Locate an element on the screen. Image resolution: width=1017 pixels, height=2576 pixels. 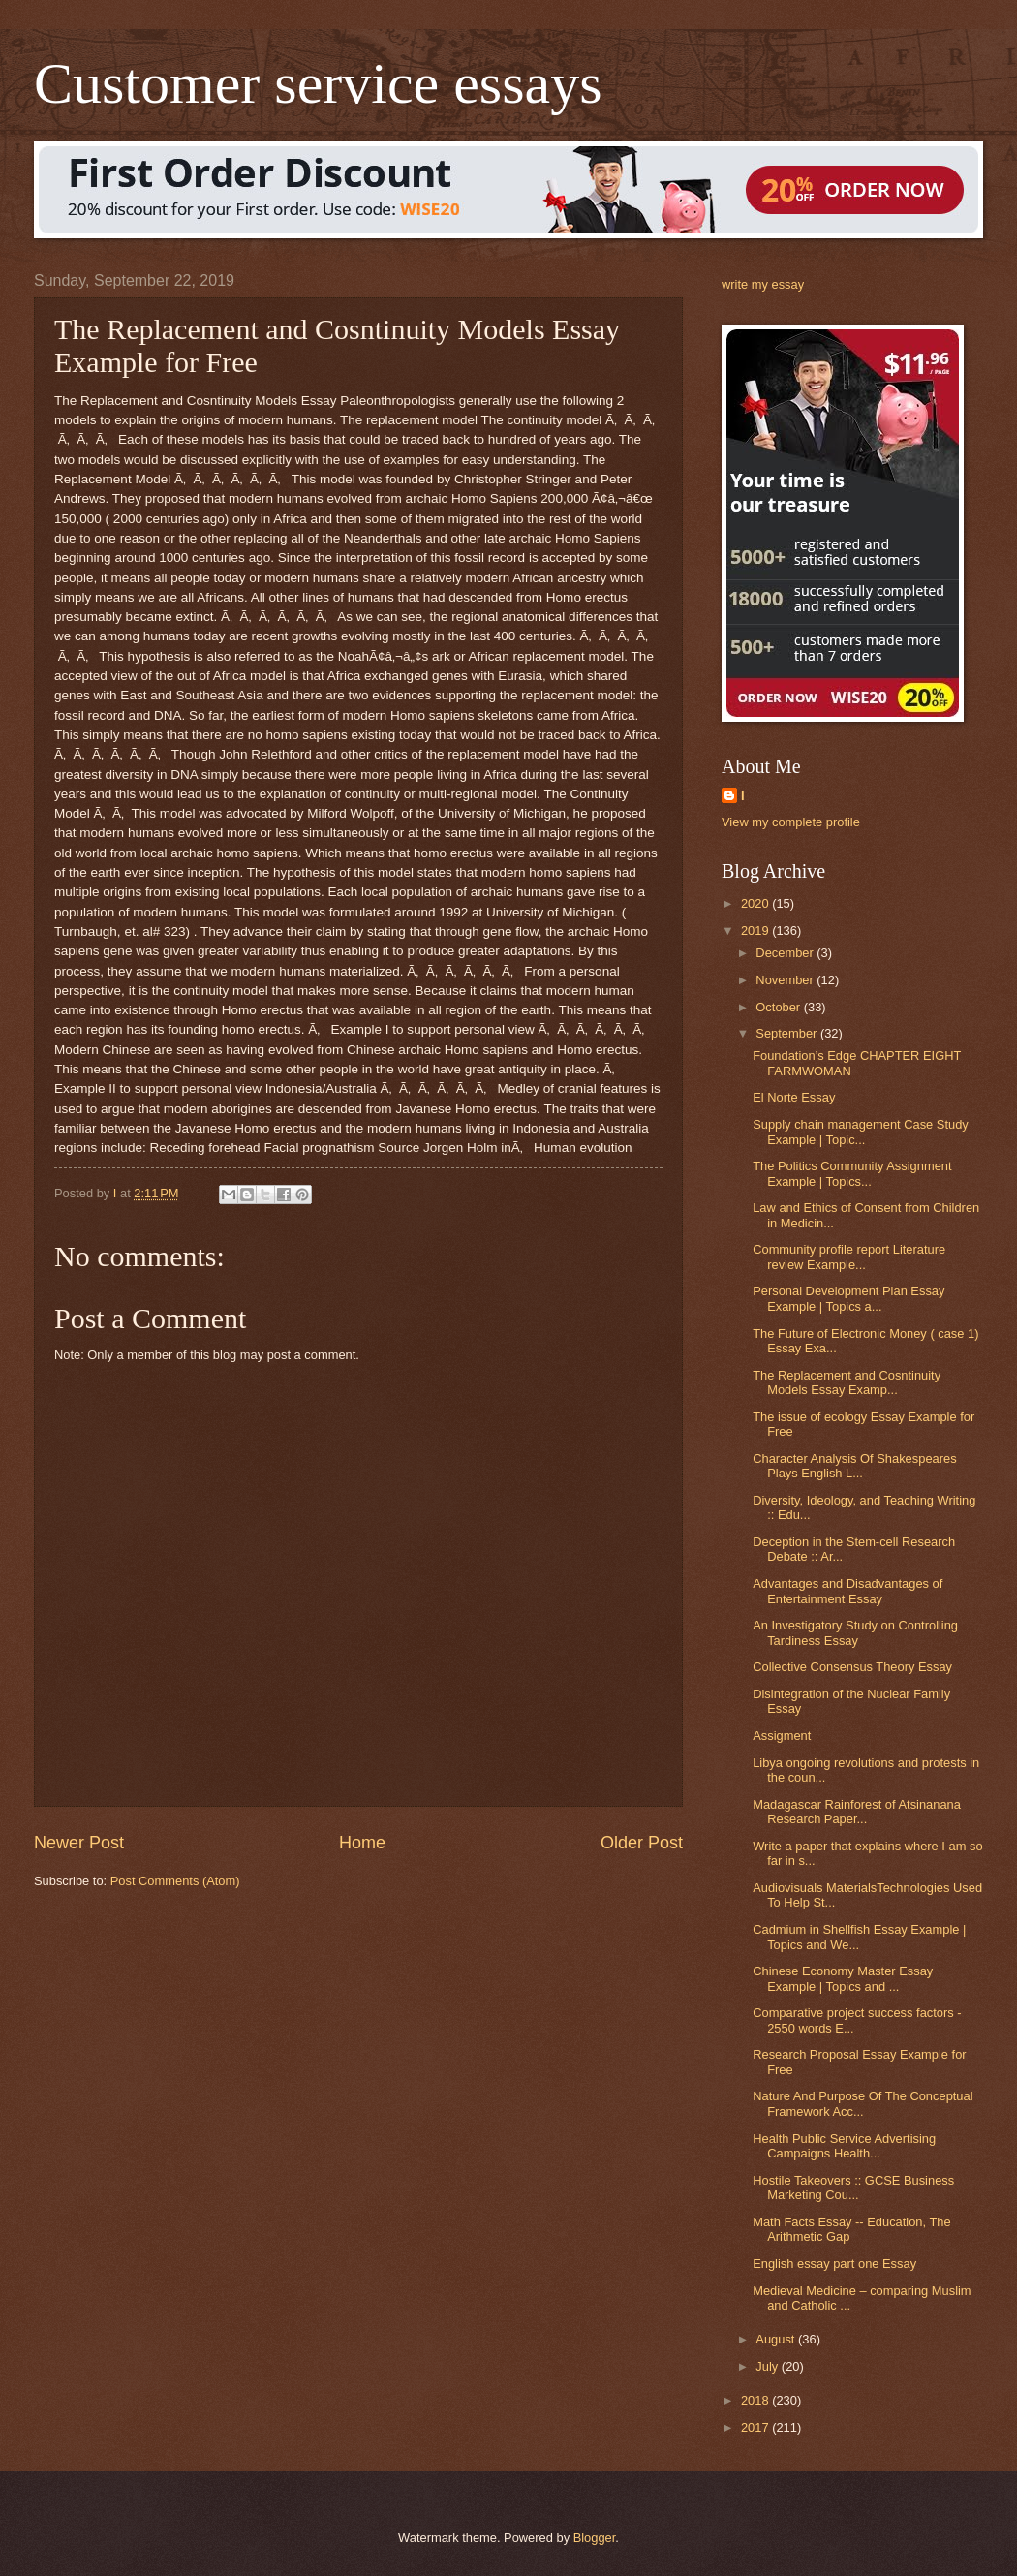
August is located at coordinates (776, 2339).